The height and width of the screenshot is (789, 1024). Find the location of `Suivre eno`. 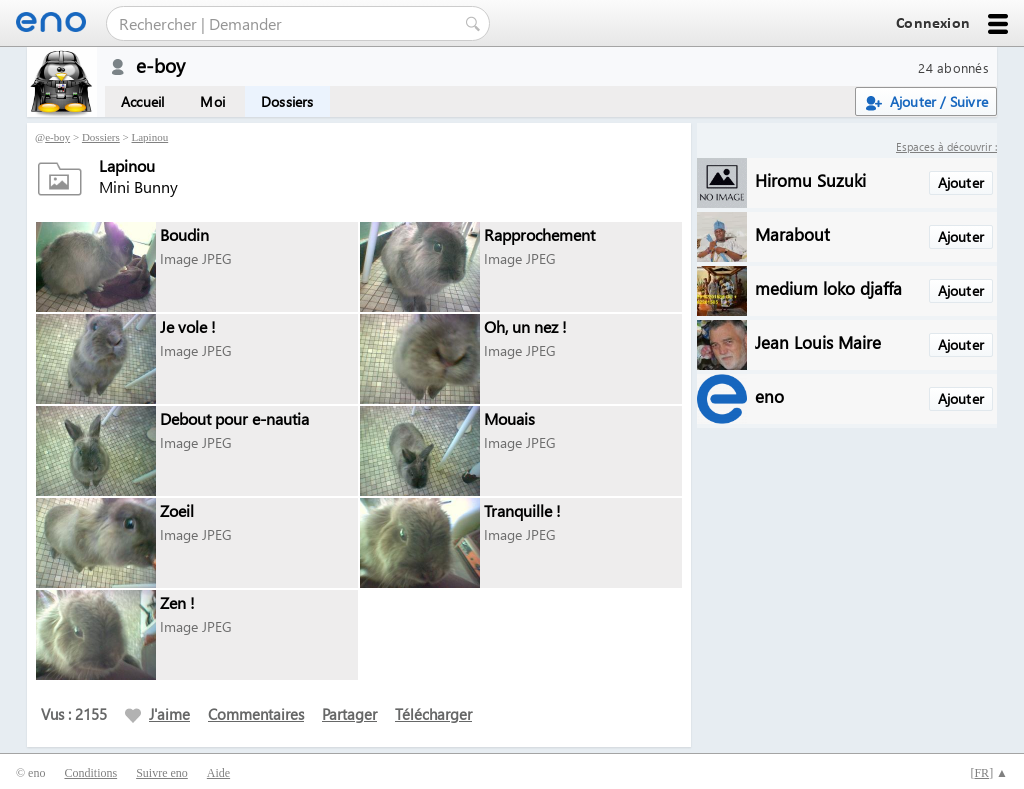

Suivre eno is located at coordinates (162, 773).